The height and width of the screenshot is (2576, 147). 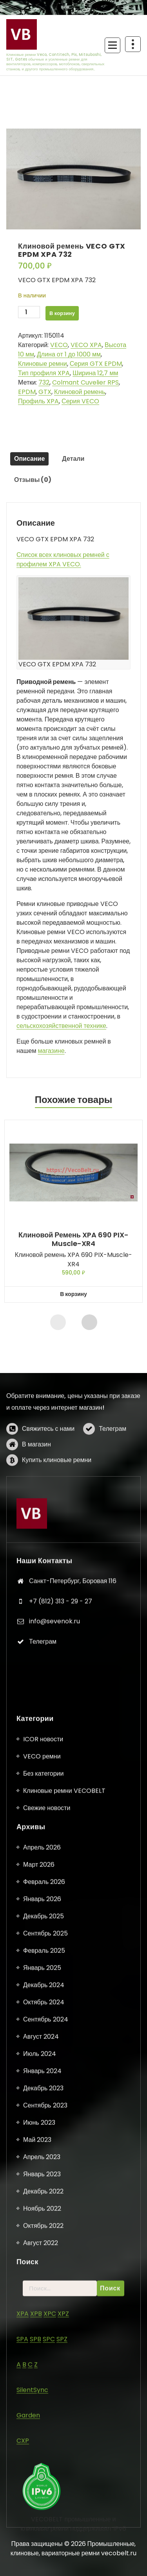 I want to click on VECO XPA, so click(x=86, y=344).